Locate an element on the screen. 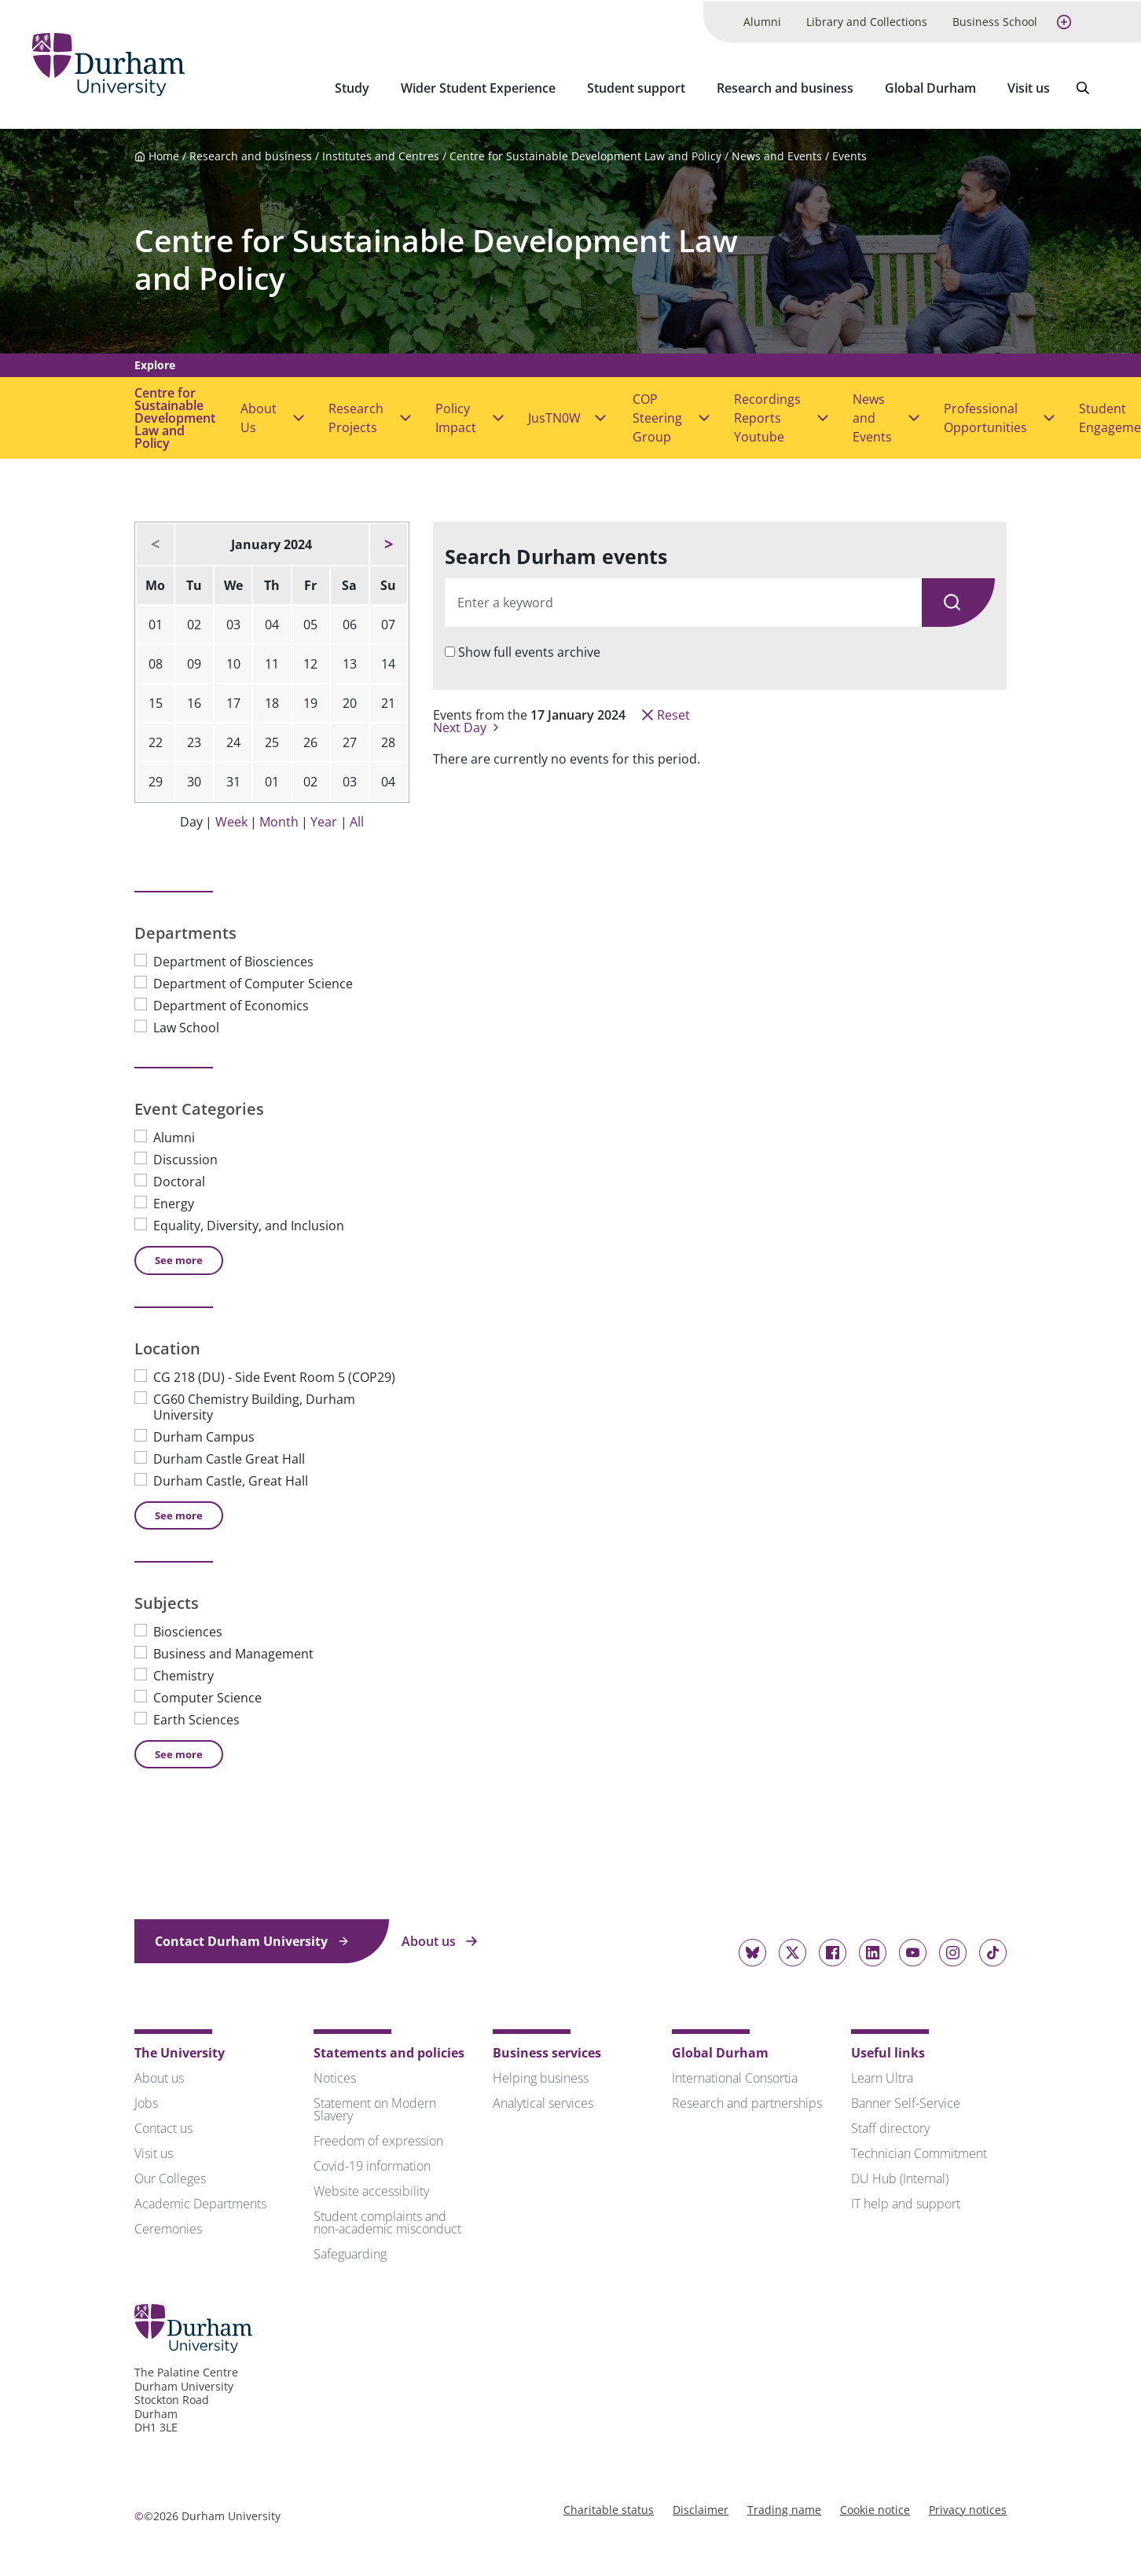  Contact us is located at coordinates (163, 2125).